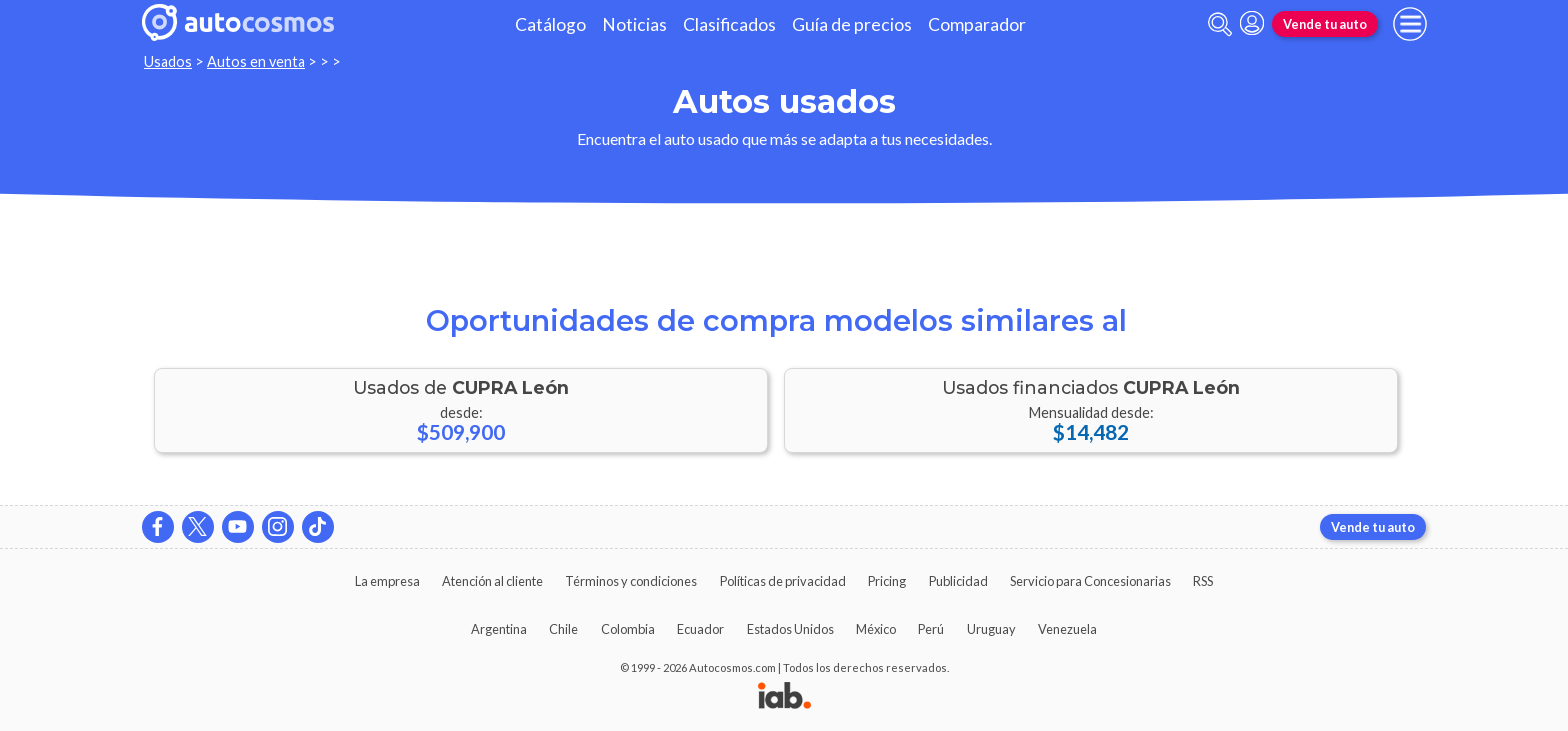 The image size is (1568, 731). Describe the element at coordinates (1410, 24) in the screenshot. I see `[menu]` at that location.